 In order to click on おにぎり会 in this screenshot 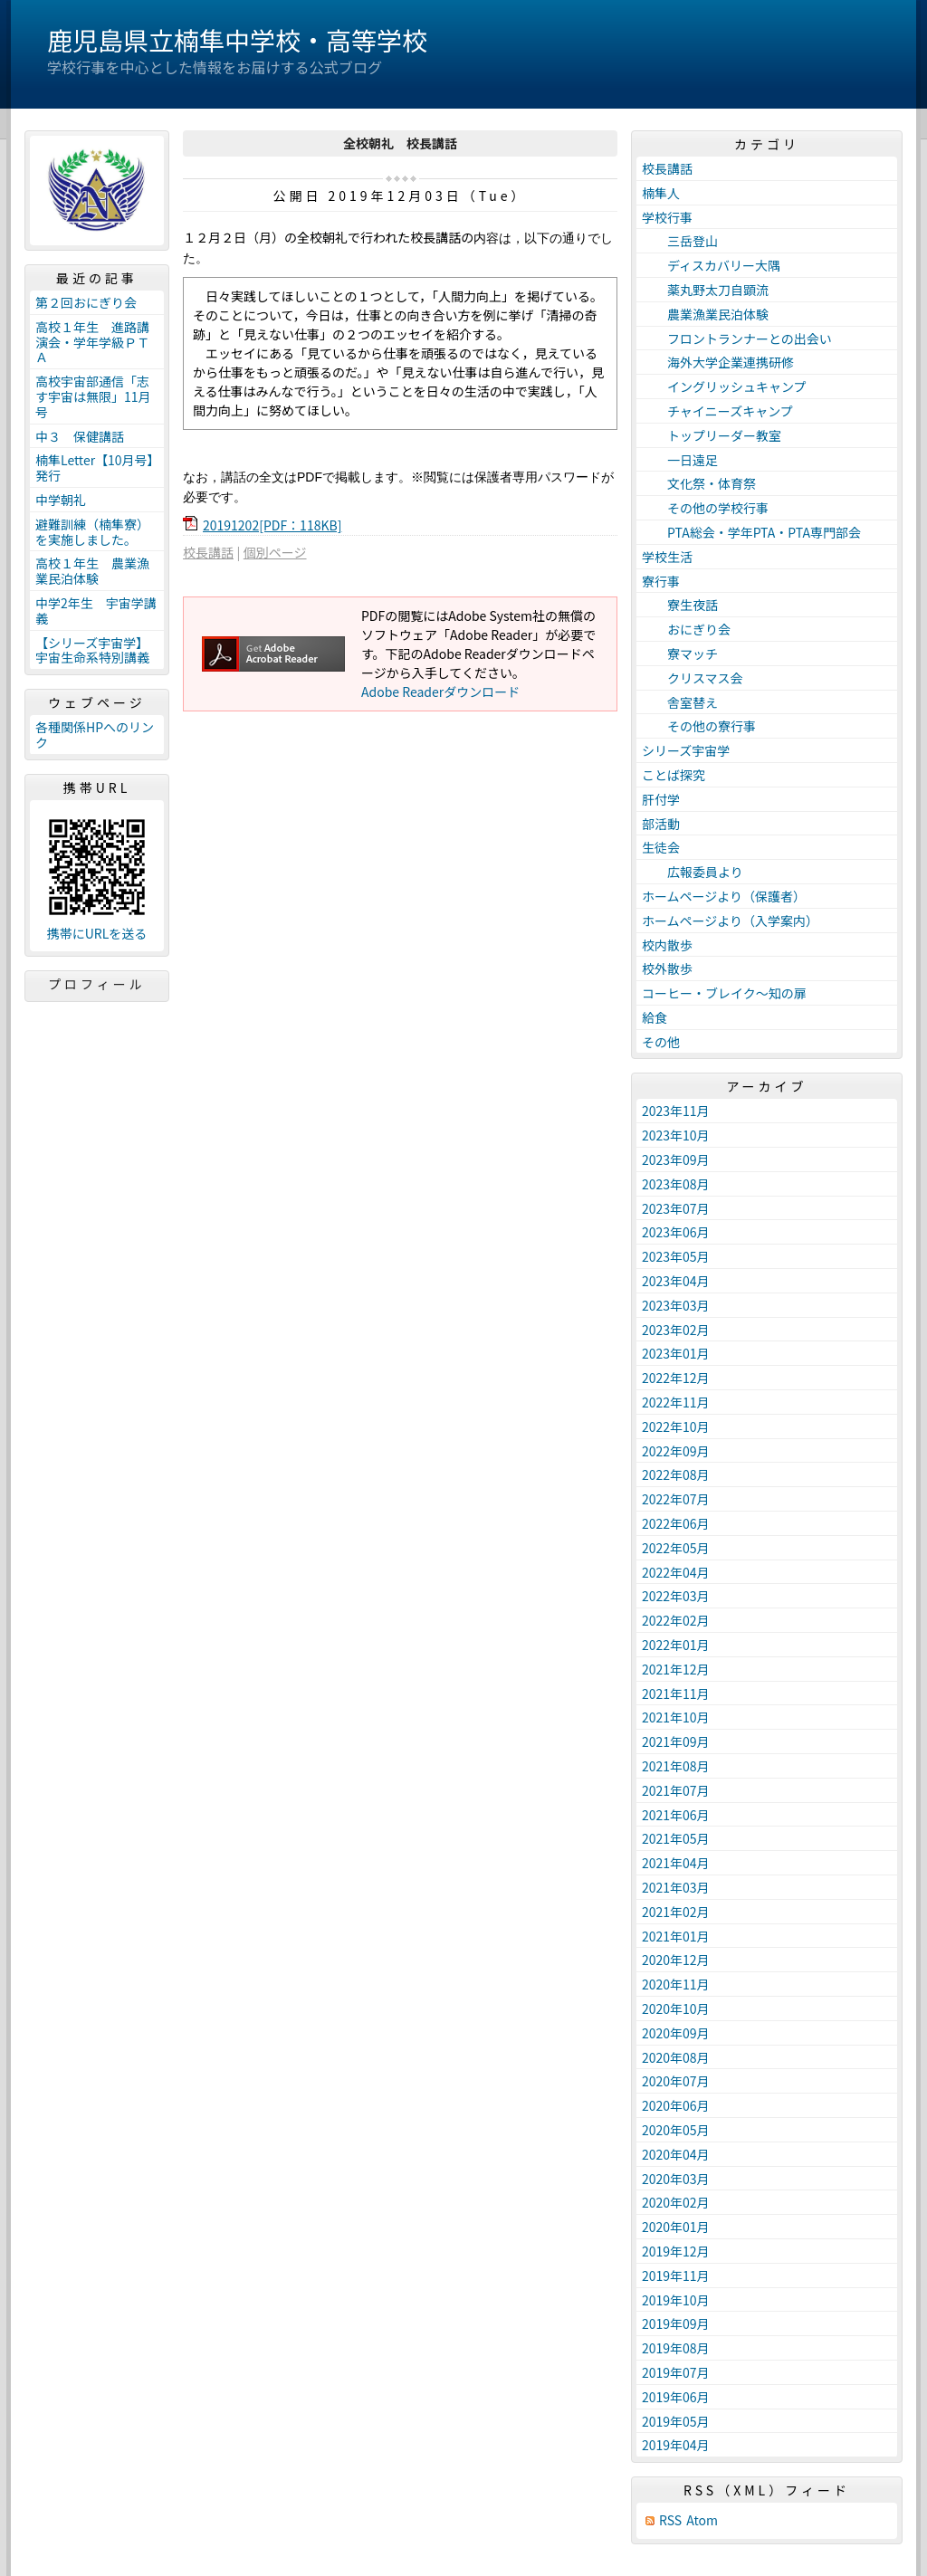, I will do `click(686, 629)`.